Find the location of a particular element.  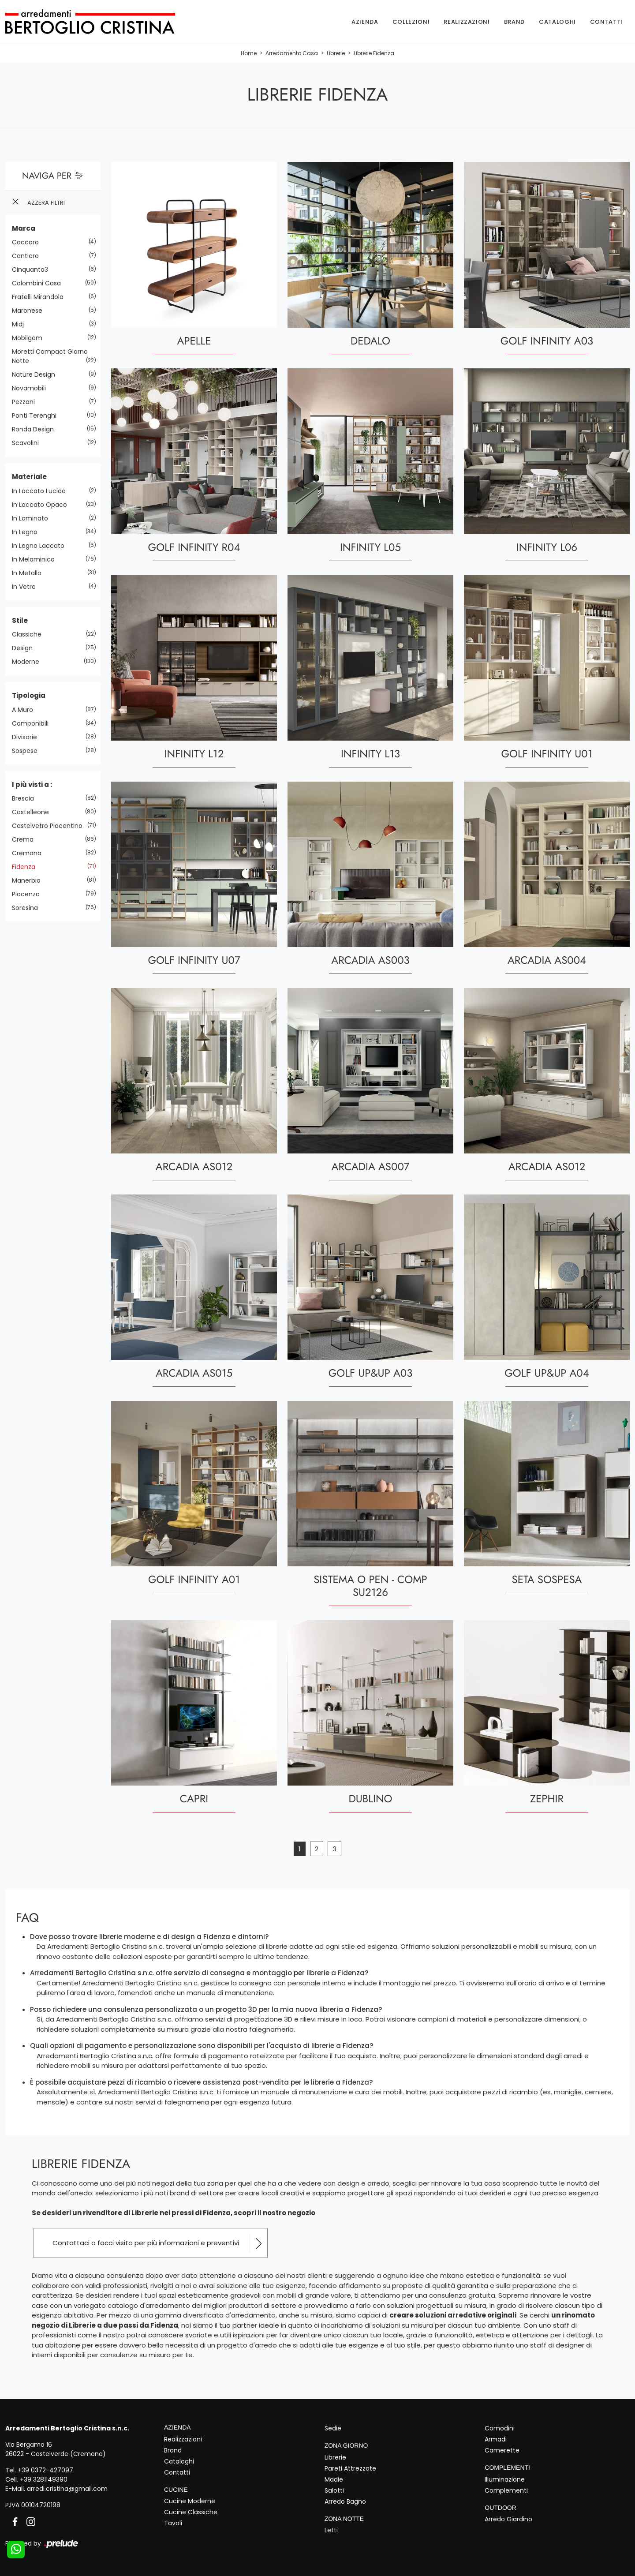

in laccato opaco is located at coordinates (43, 504).